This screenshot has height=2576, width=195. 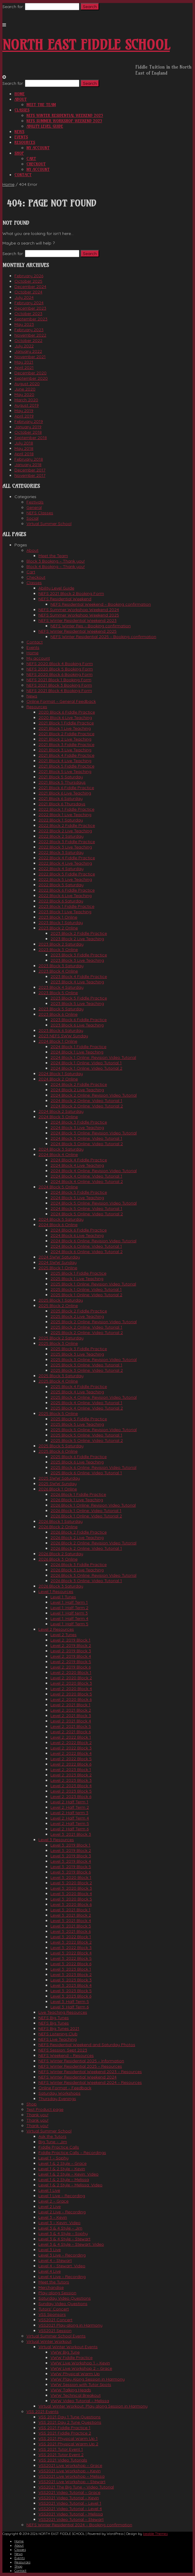 I want to click on February 2018, so click(x=28, y=459).